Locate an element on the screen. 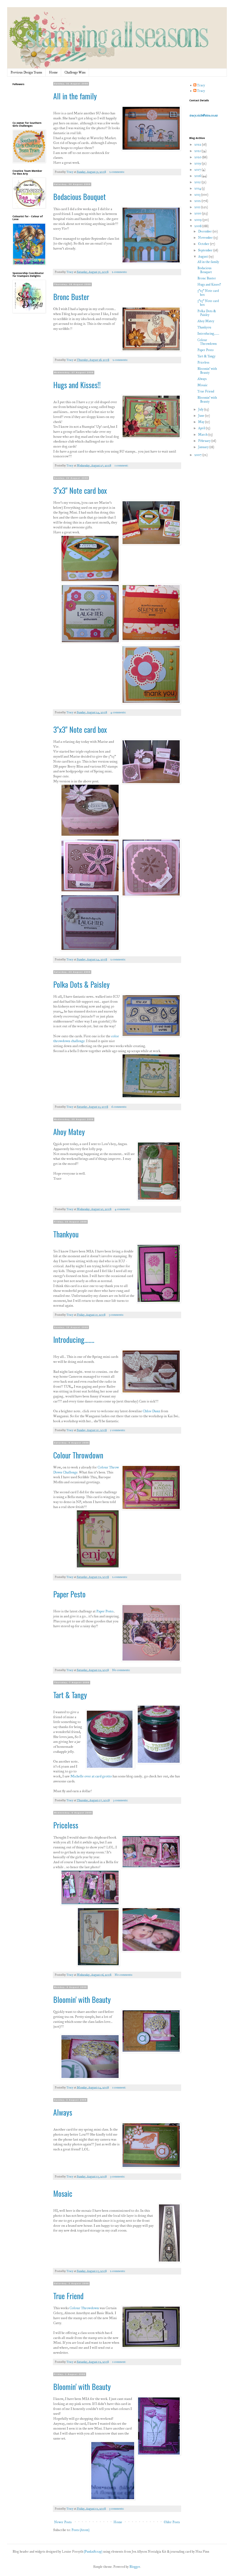 The width and height of the screenshot is (234, 2576). 3 comments: is located at coordinates (116, 1314).